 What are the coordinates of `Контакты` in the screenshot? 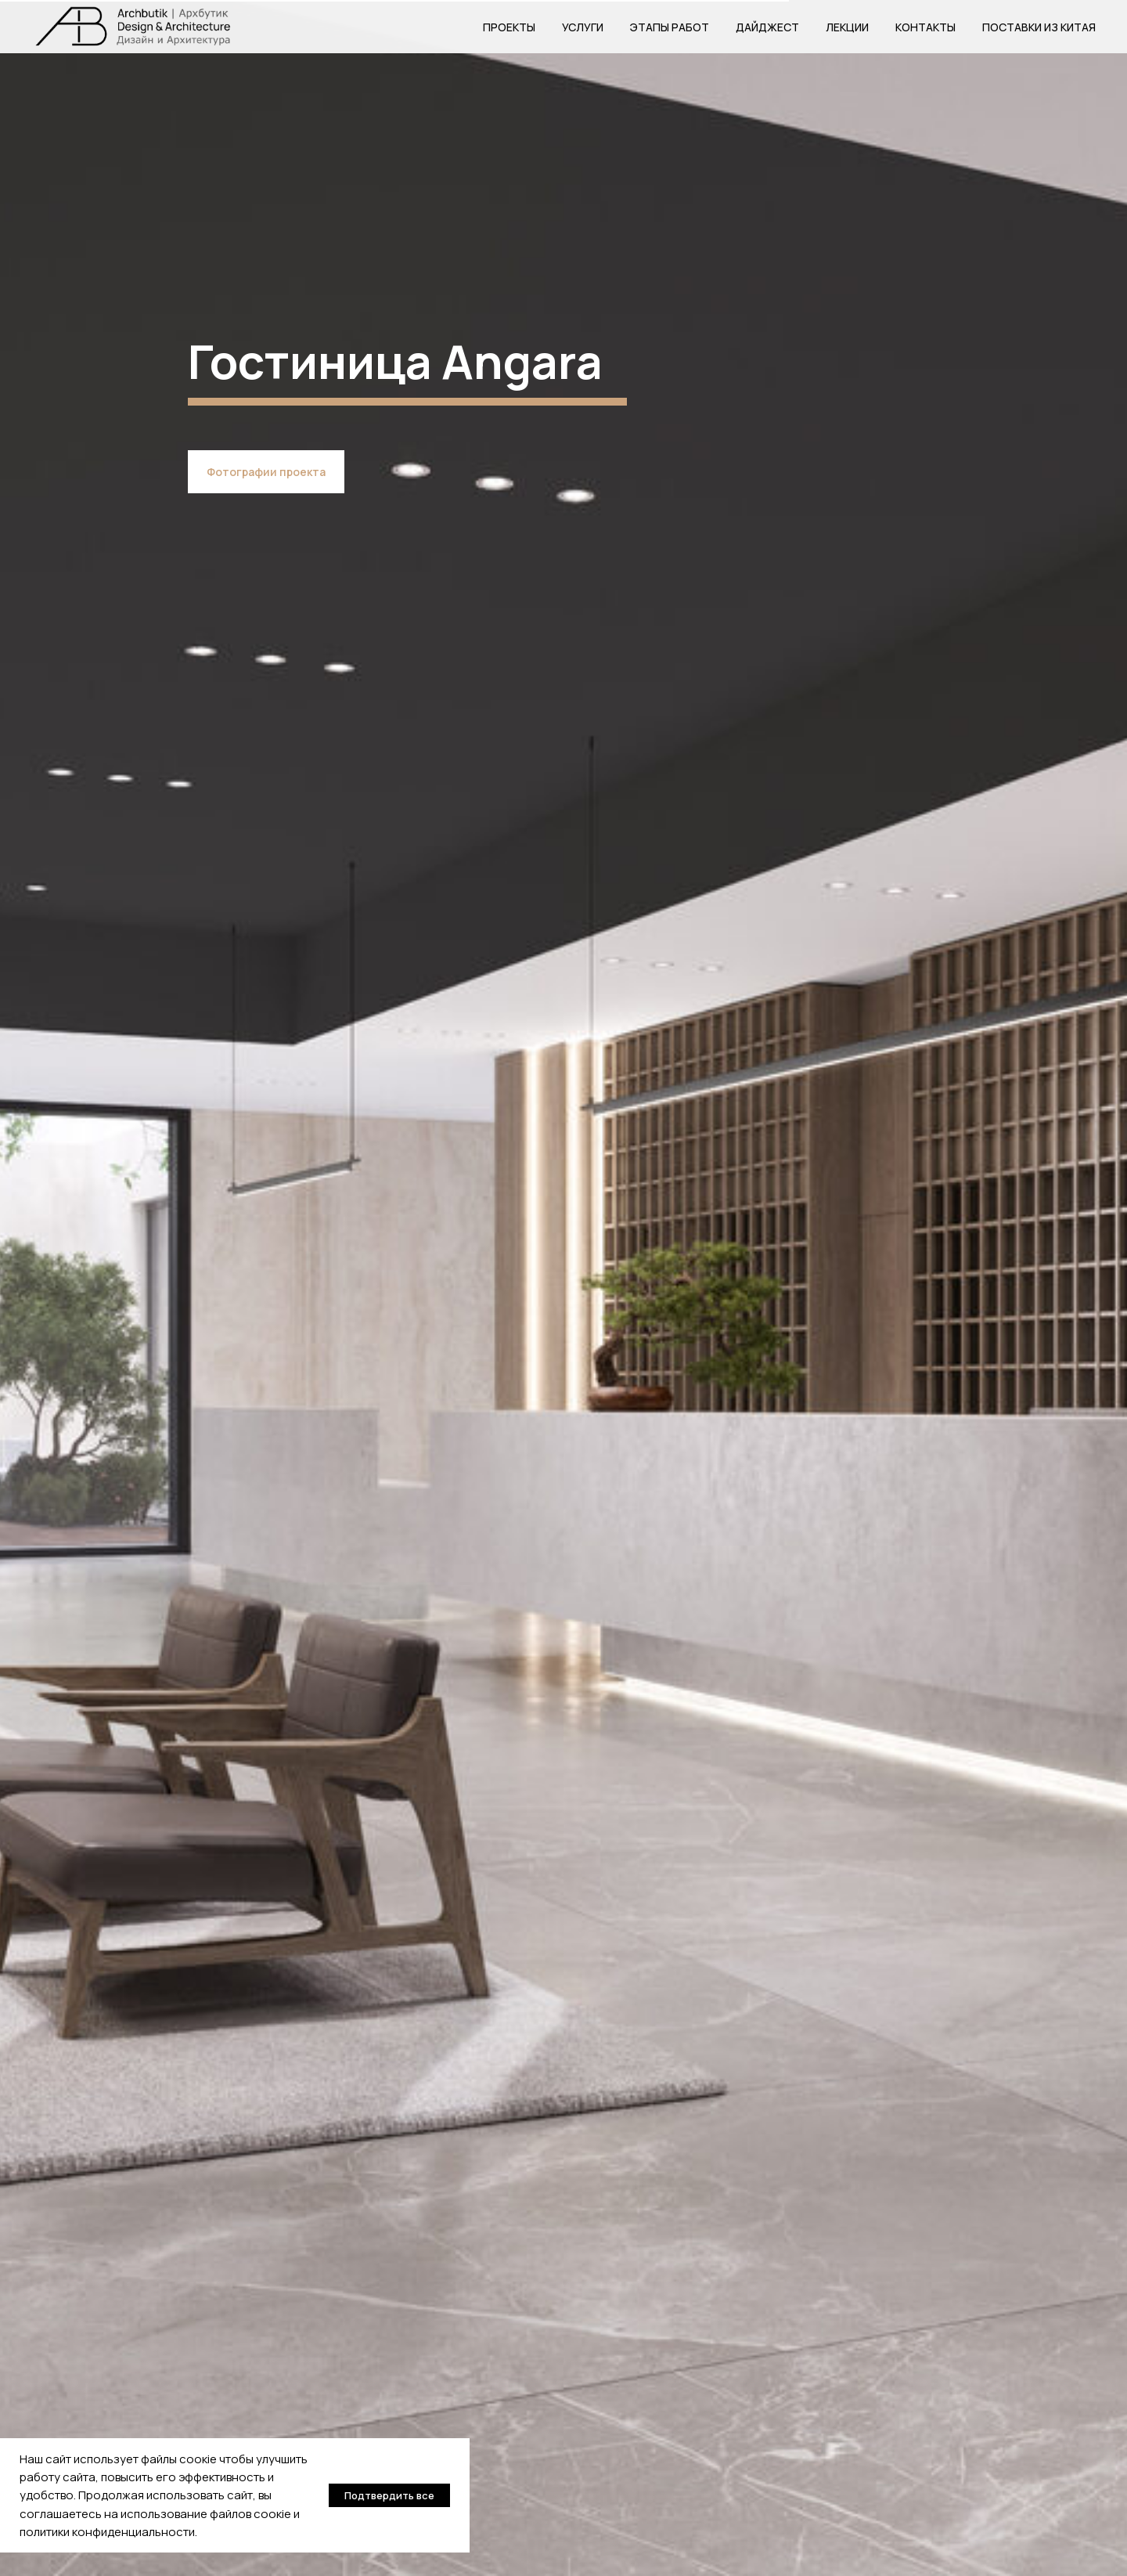 It's located at (925, 27).